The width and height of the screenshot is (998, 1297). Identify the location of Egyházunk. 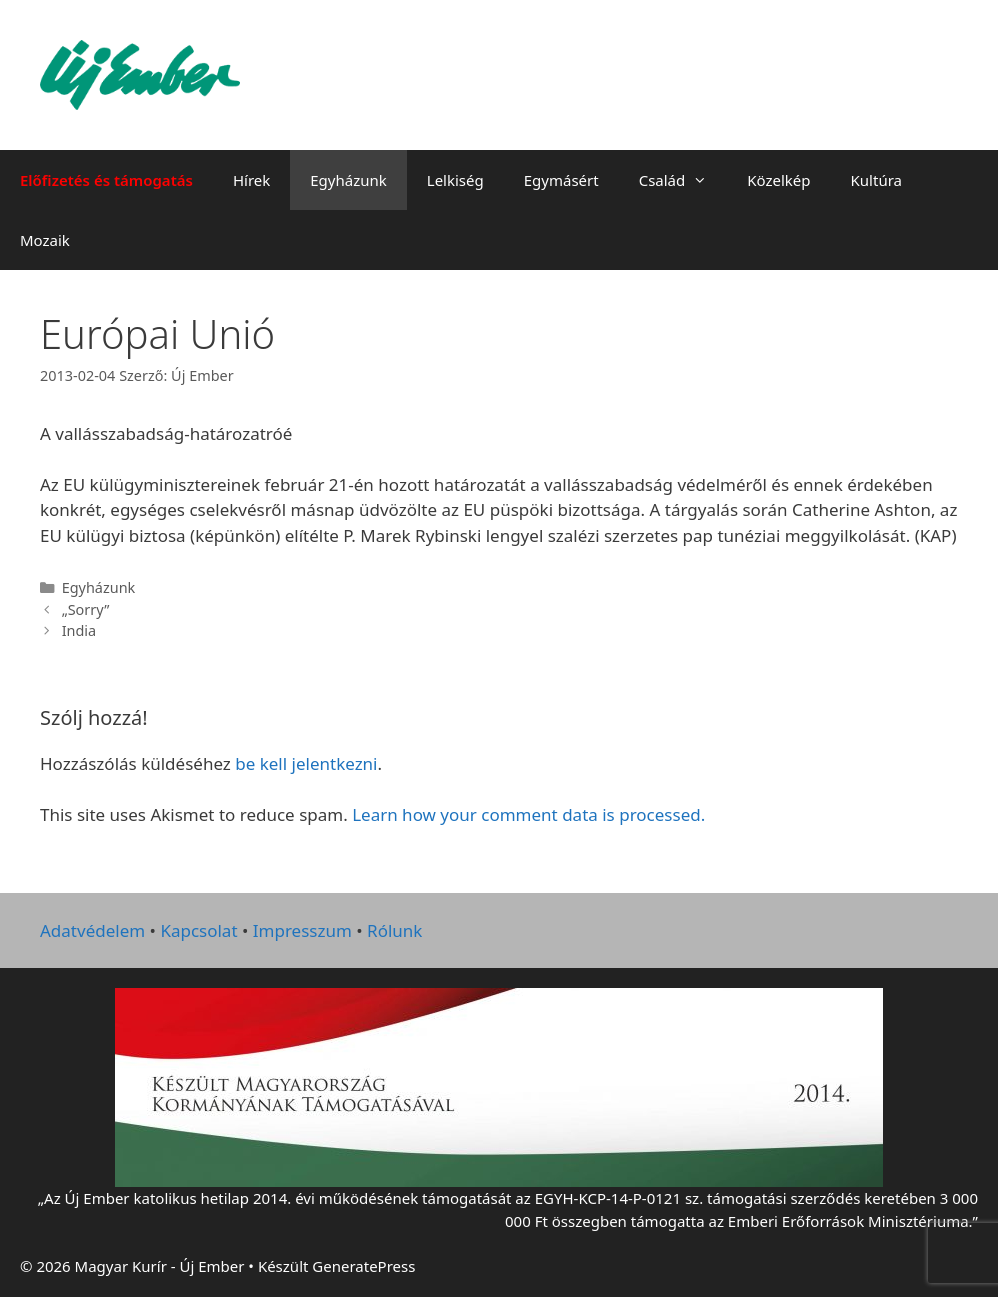
(348, 180).